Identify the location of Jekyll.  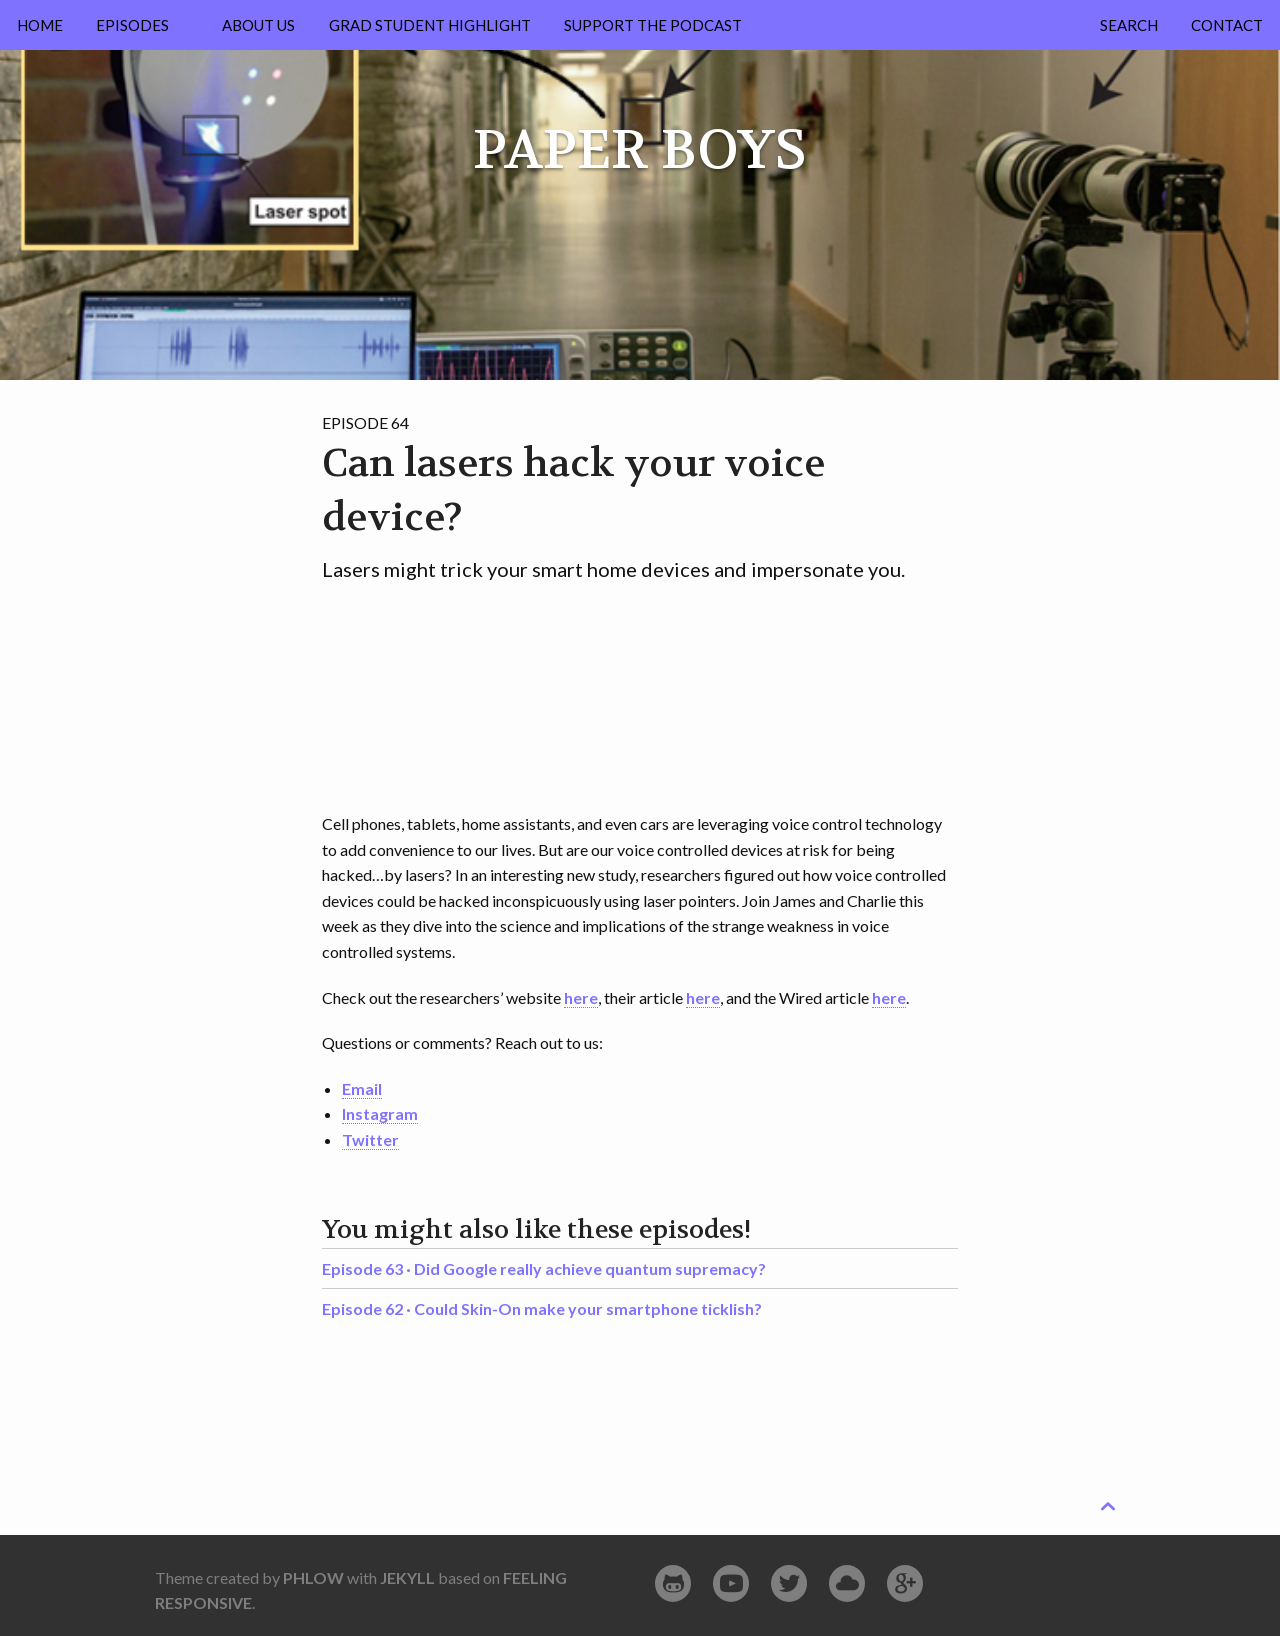
(407, 1577).